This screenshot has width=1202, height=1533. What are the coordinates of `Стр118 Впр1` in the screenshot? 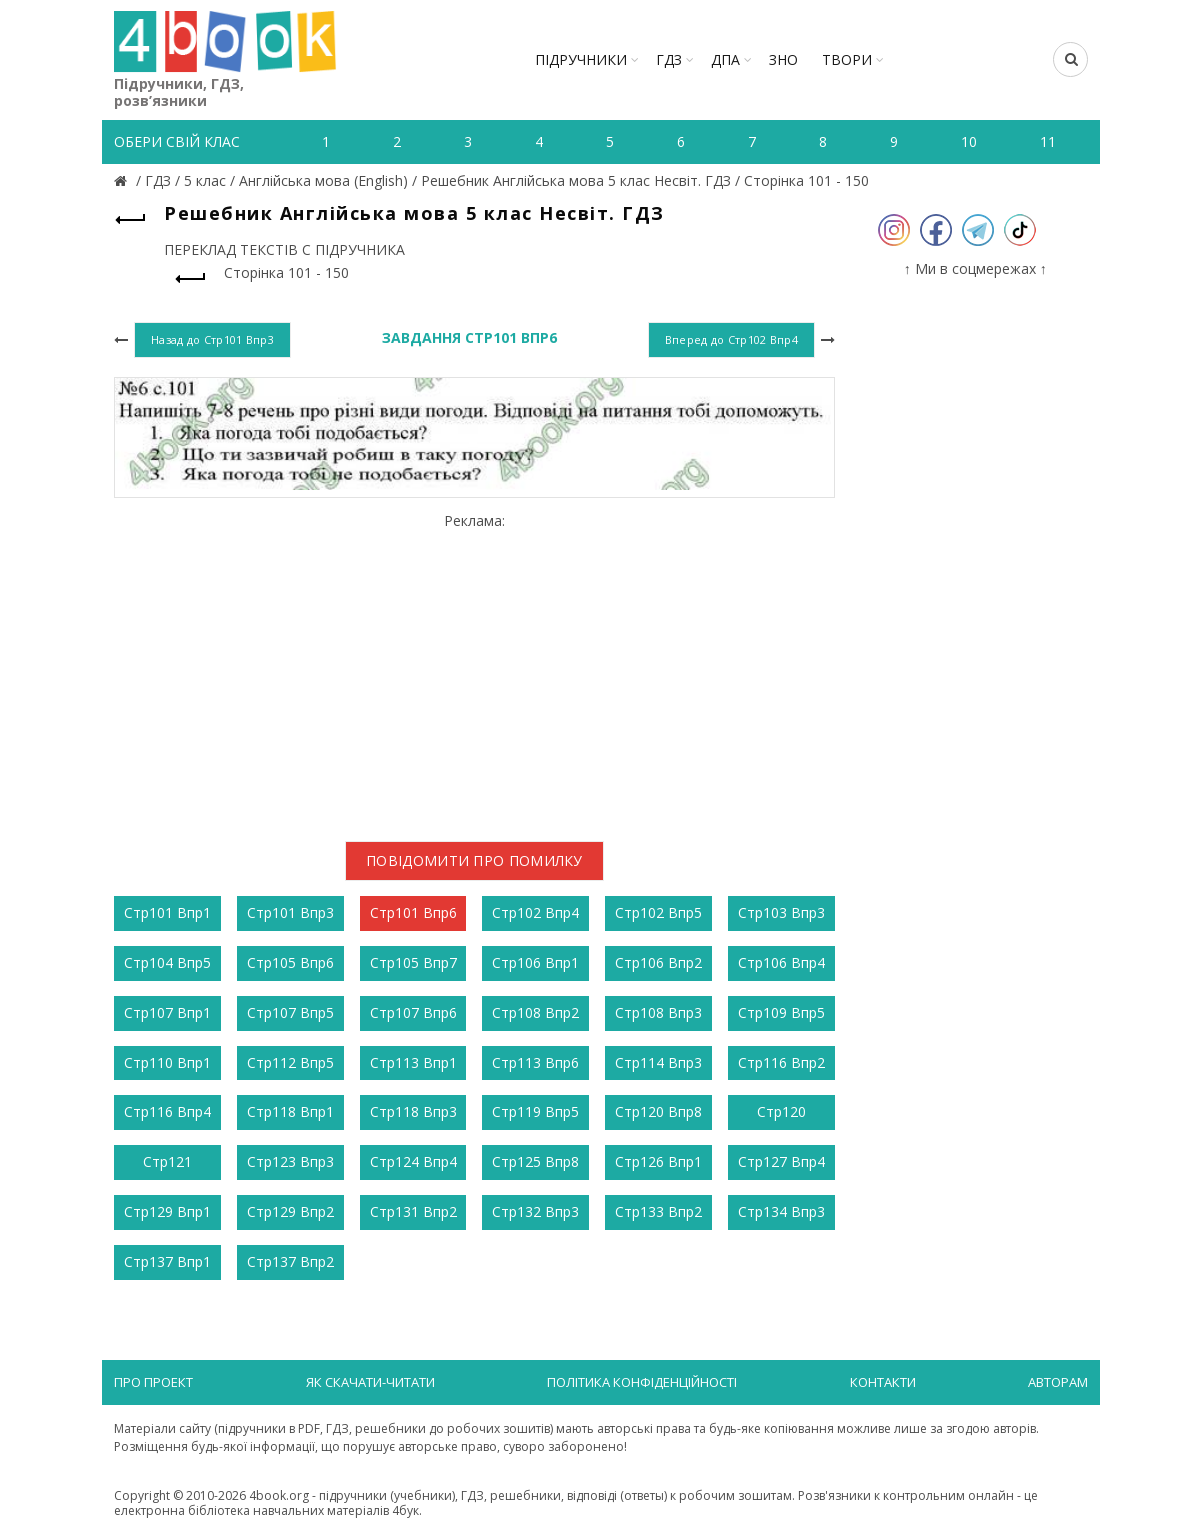 It's located at (290, 1111).